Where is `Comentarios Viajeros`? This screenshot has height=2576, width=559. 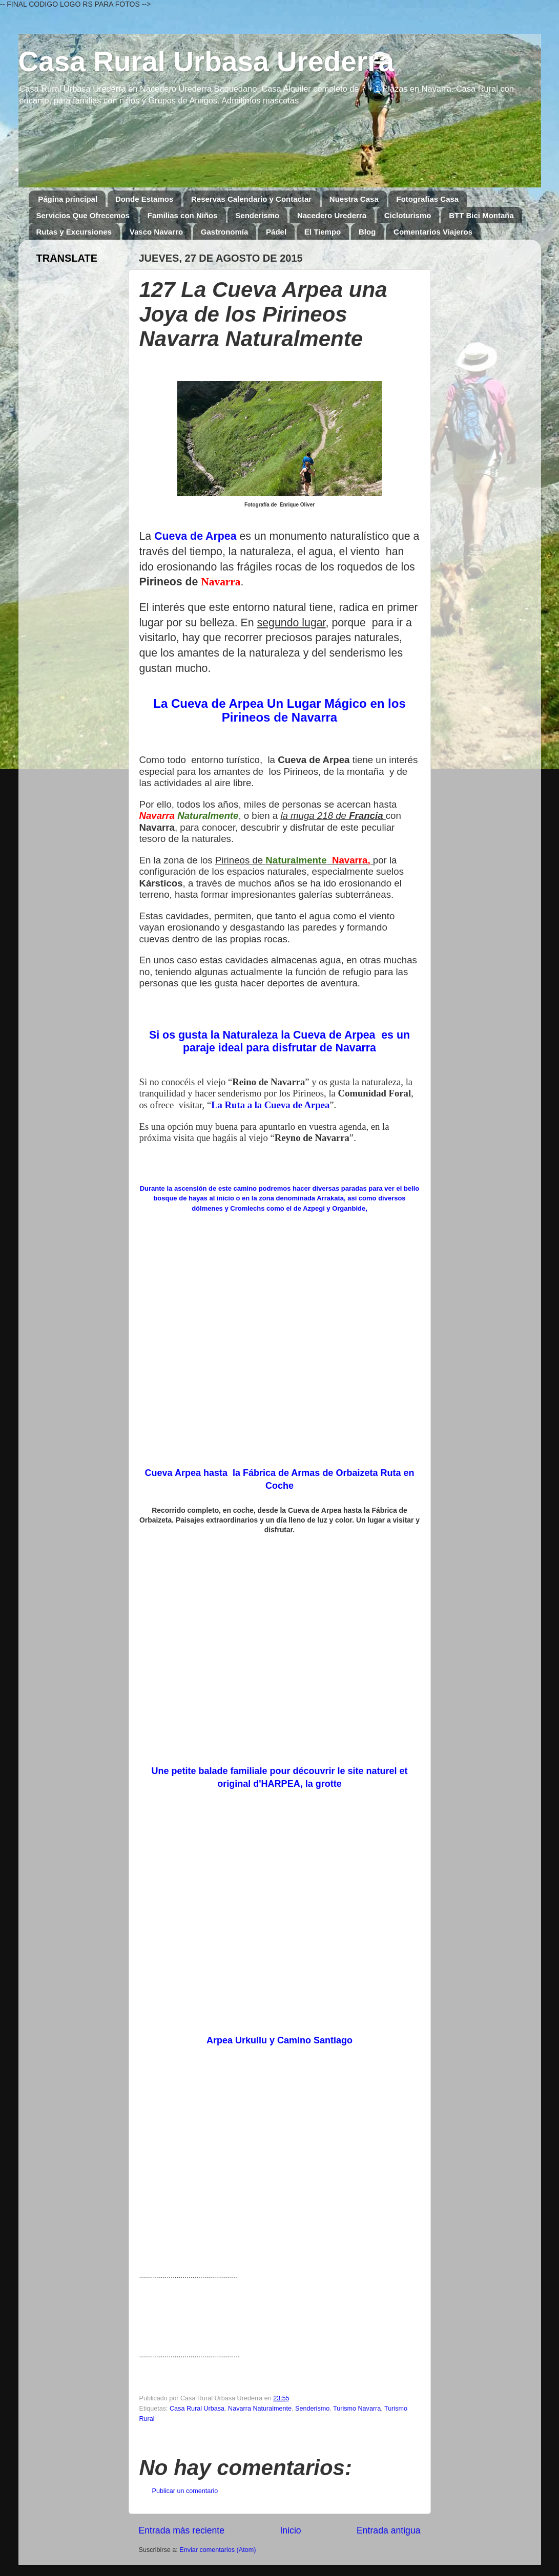 Comentarios Viajeros is located at coordinates (433, 231).